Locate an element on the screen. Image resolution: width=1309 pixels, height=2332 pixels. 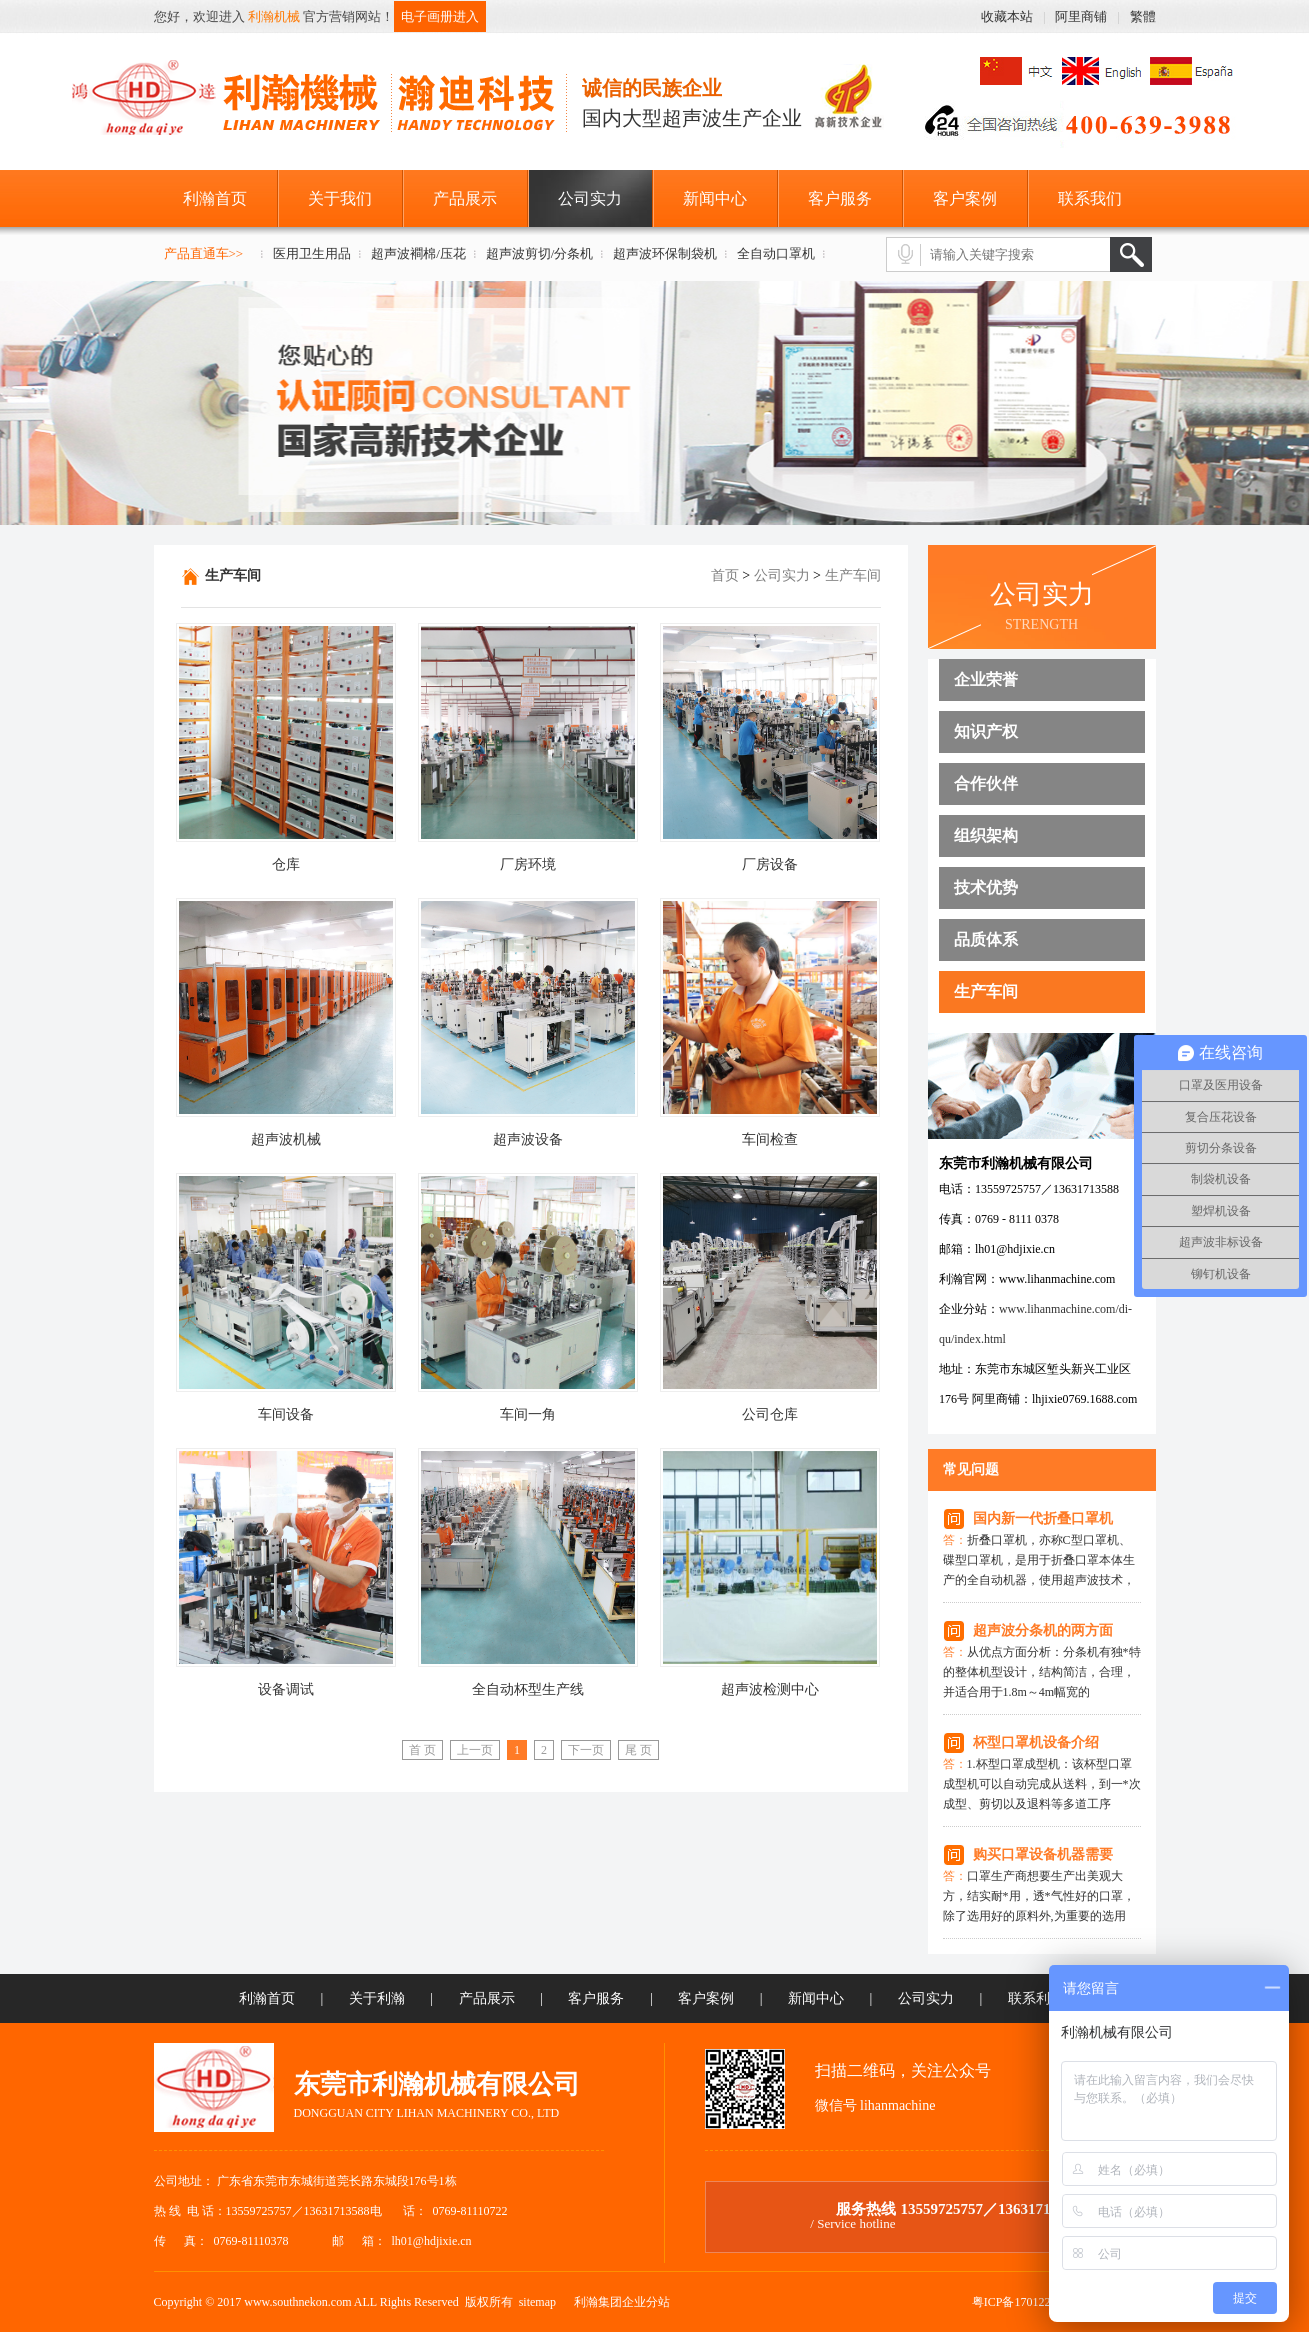
超声波剪切/分条机 is located at coordinates (540, 253).